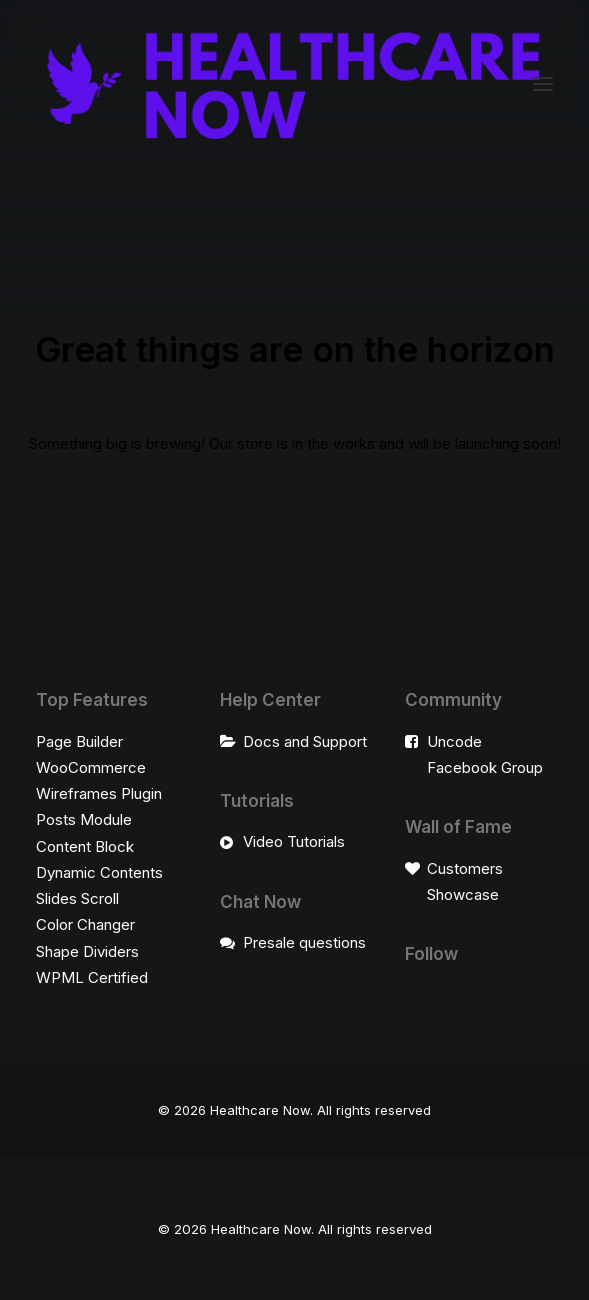  What do you see at coordinates (87, 951) in the screenshot?
I see `Shape Dividers` at bounding box center [87, 951].